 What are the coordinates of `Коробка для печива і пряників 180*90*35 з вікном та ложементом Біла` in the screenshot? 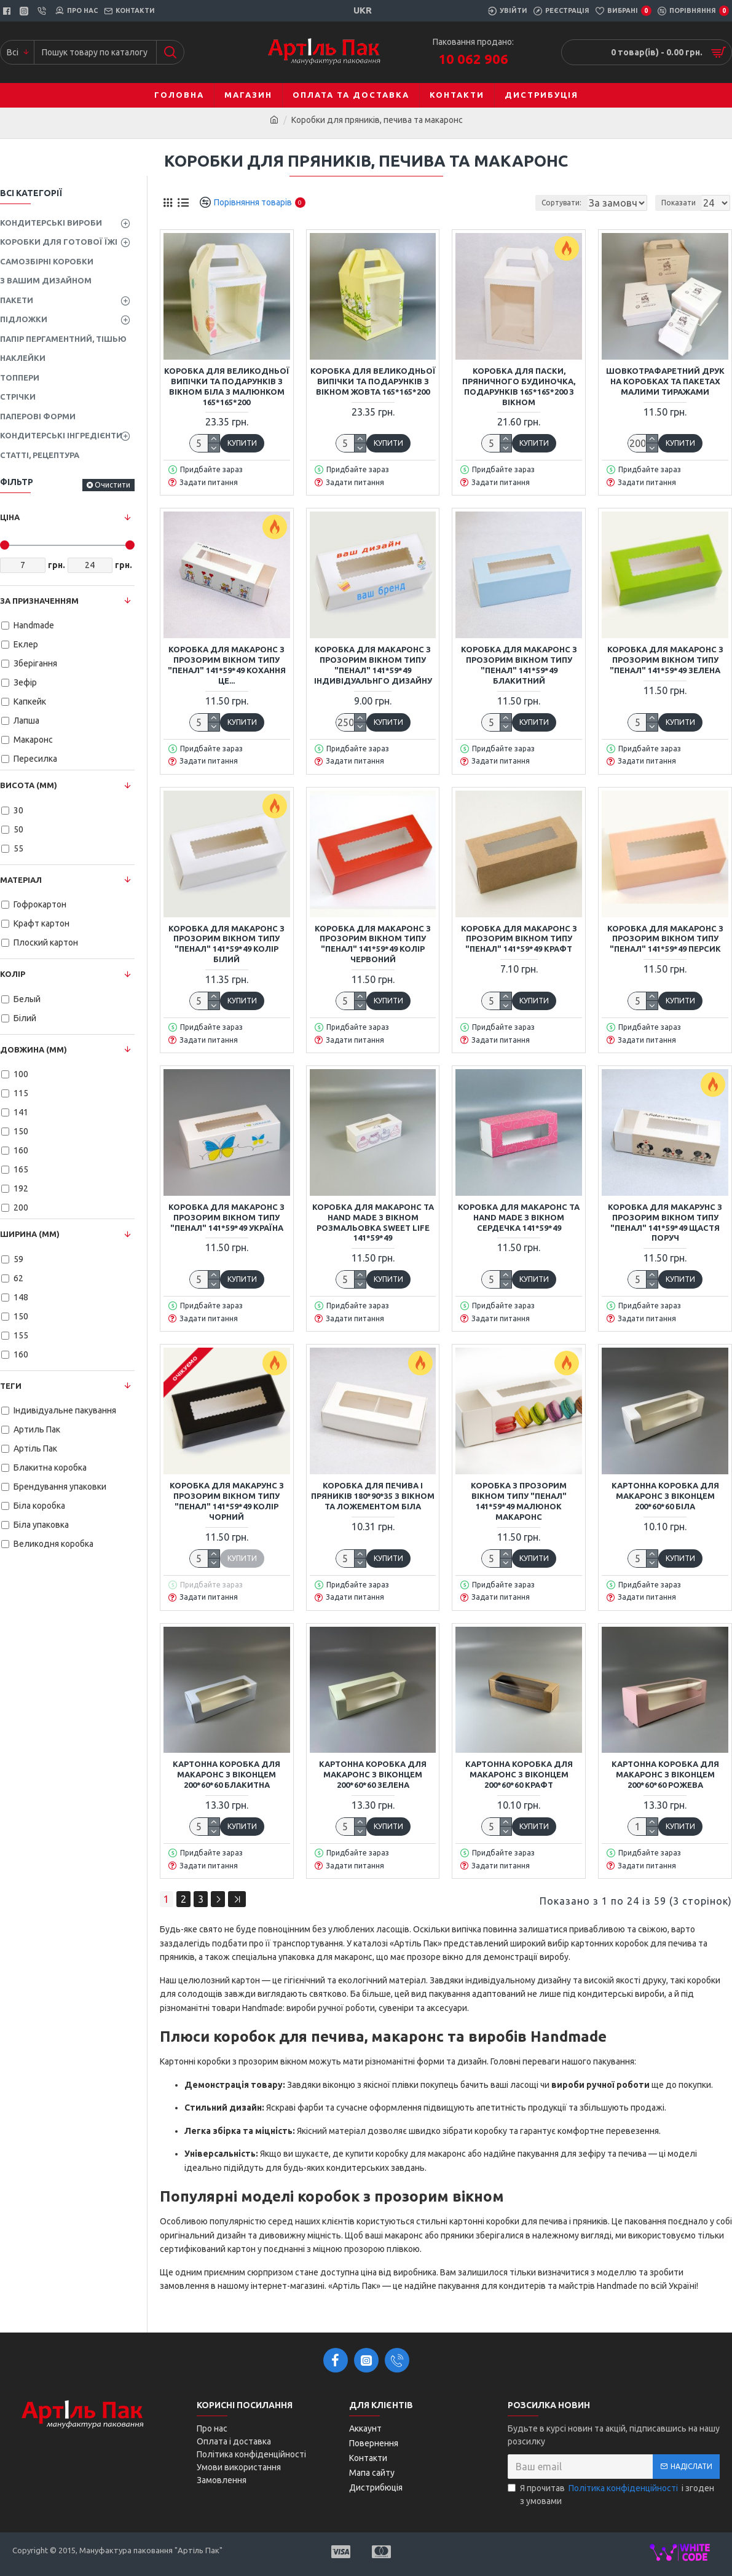 It's located at (373, 1496).